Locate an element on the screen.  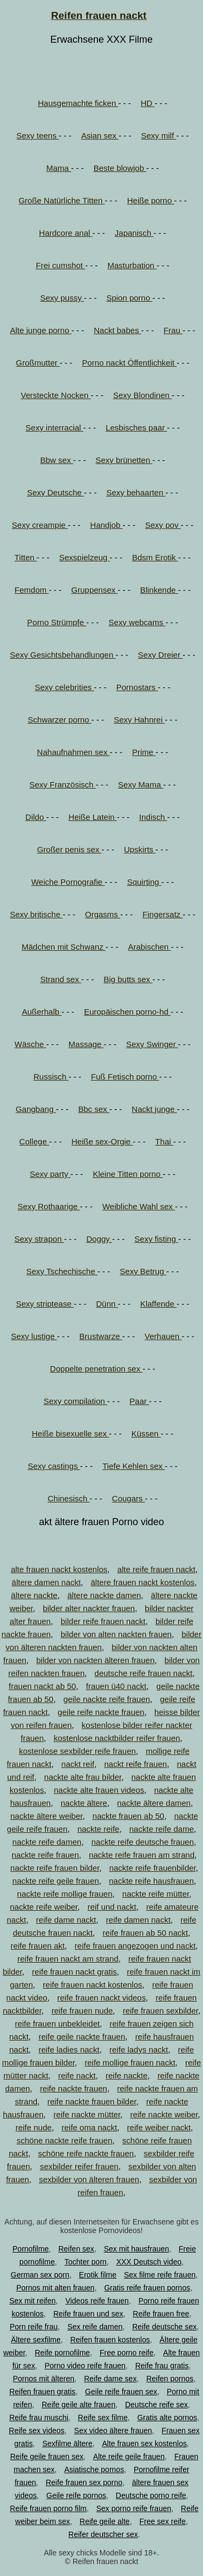
Sexy milf is located at coordinates (158, 135).